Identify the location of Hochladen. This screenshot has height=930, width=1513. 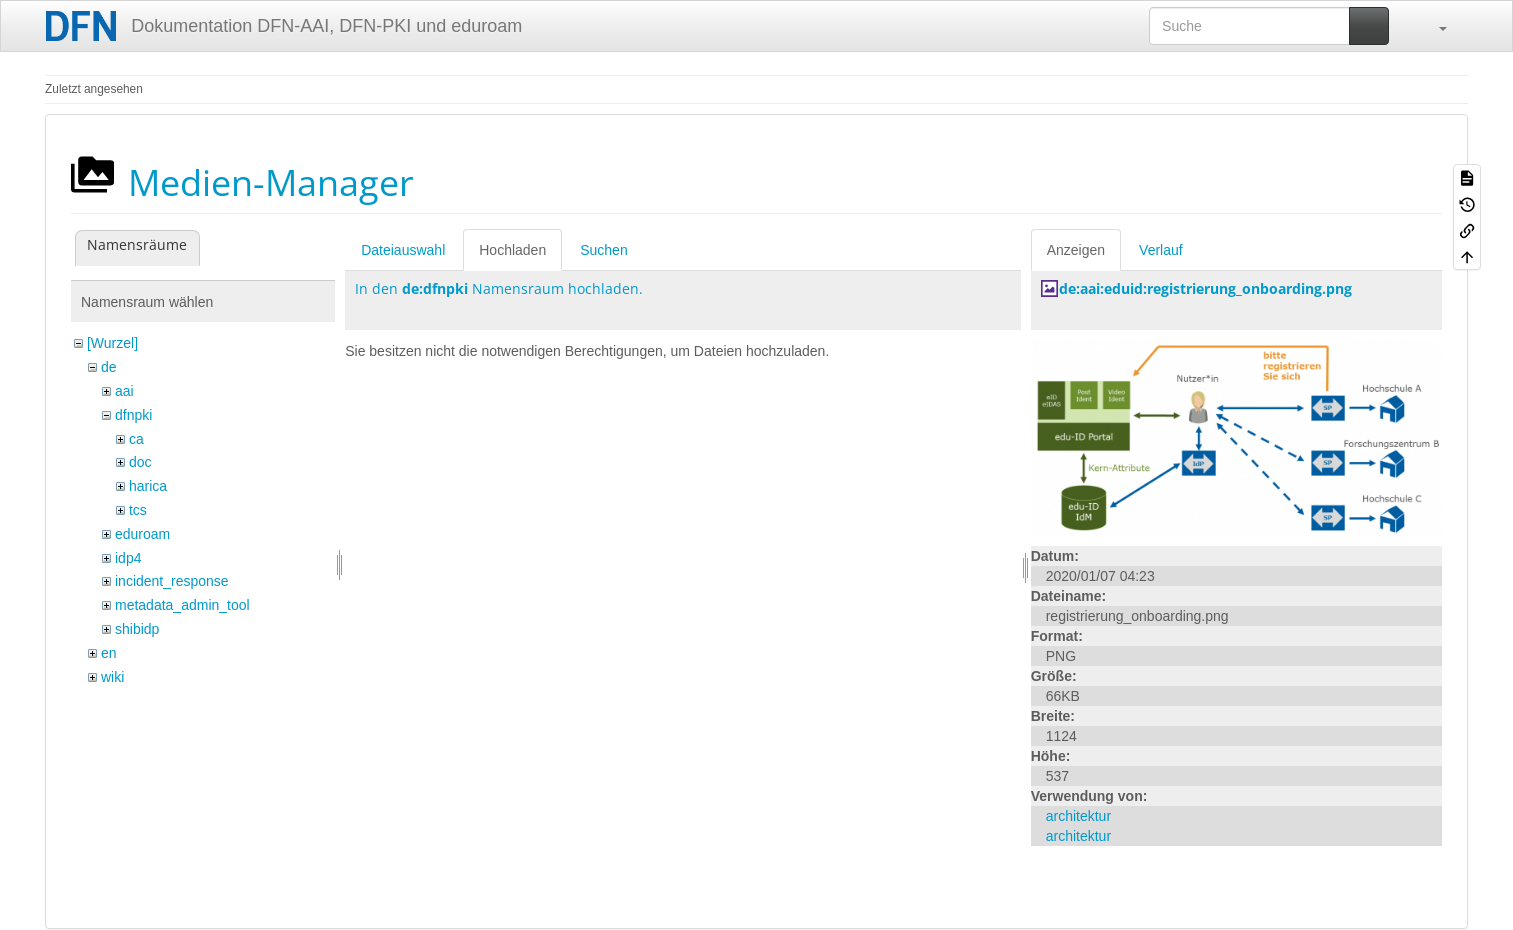
(512, 250).